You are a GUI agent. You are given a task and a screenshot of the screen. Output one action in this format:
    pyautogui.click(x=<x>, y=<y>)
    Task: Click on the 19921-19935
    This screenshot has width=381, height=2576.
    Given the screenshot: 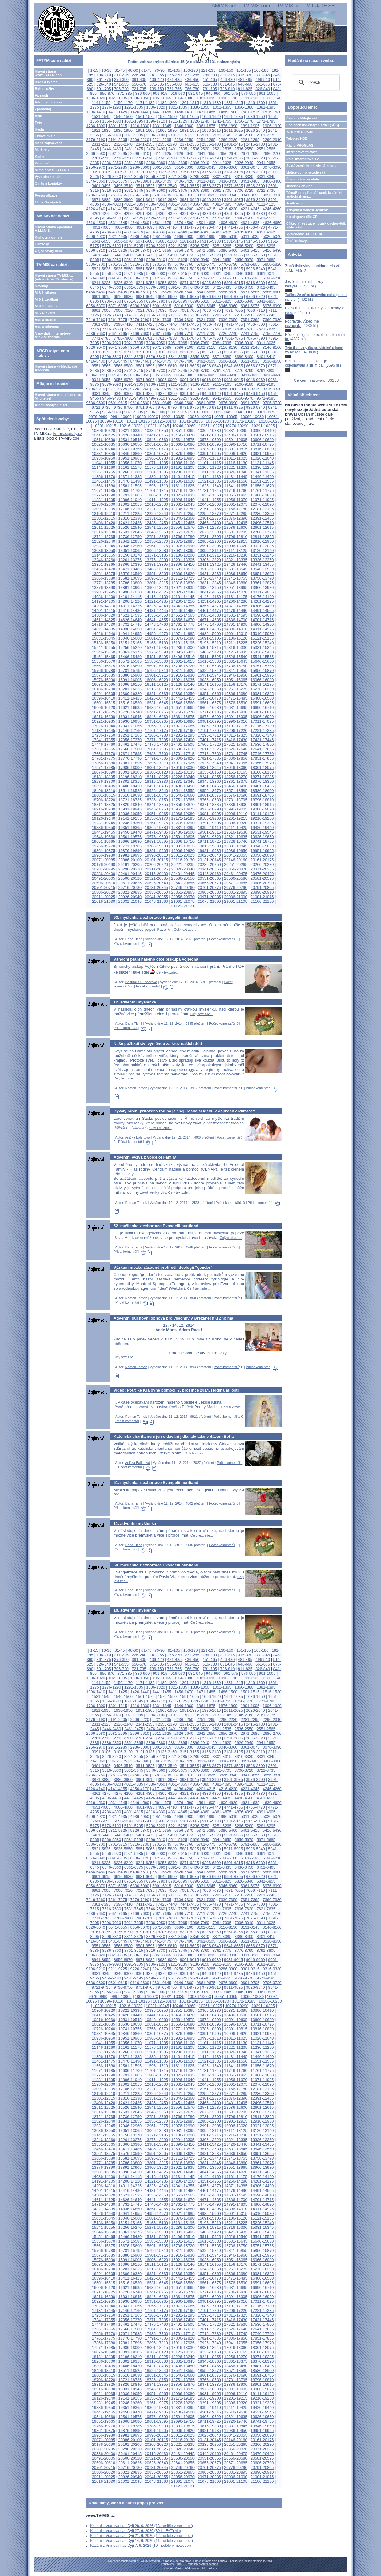 What is the action you would take?
    pyautogui.click(x=209, y=850)
    